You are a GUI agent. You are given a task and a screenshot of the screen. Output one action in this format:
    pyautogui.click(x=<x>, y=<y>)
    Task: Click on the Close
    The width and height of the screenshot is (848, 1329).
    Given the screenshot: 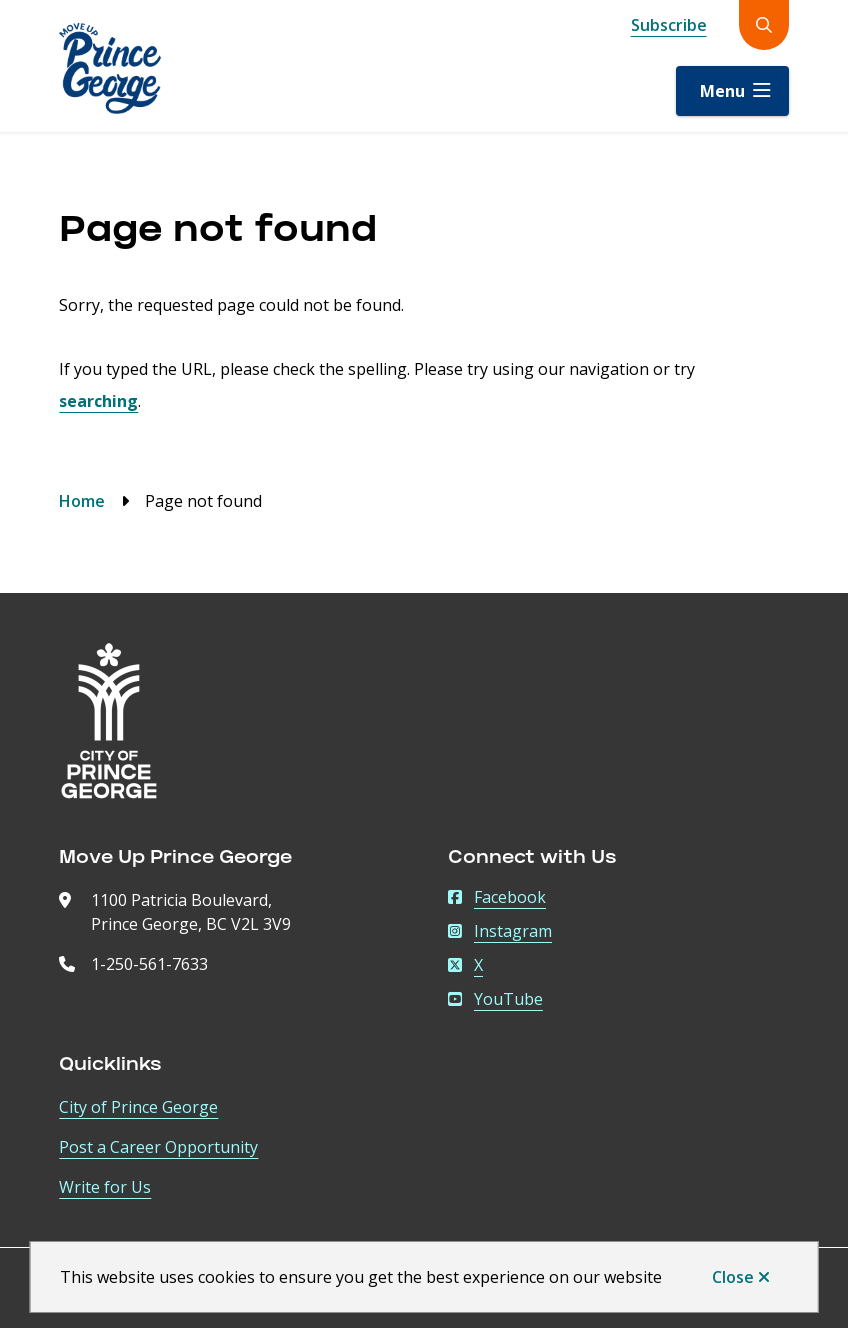 What is the action you would take?
    pyautogui.click(x=733, y=1277)
    